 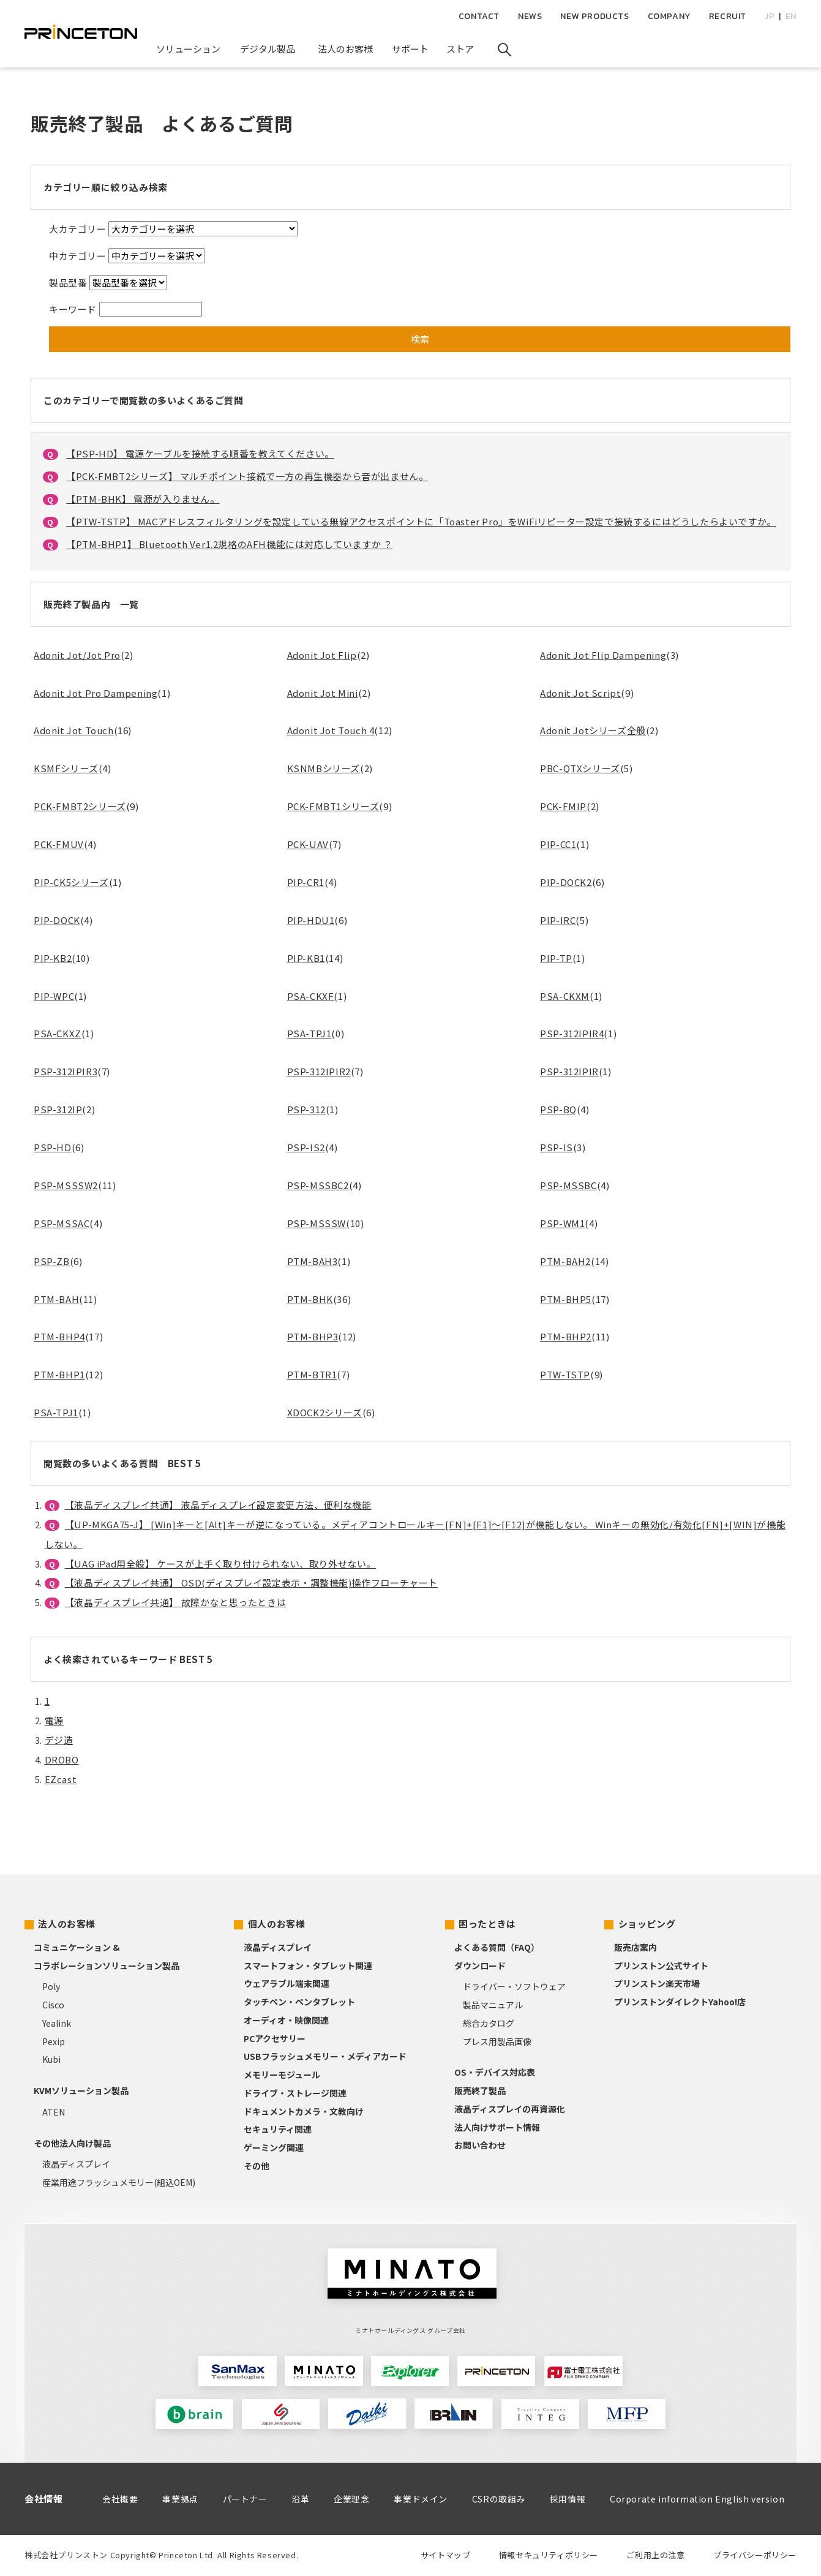 I want to click on 【UAG iPad用全般】 ケースが上手く取り付けられない、取り外せない。, so click(x=220, y=1563).